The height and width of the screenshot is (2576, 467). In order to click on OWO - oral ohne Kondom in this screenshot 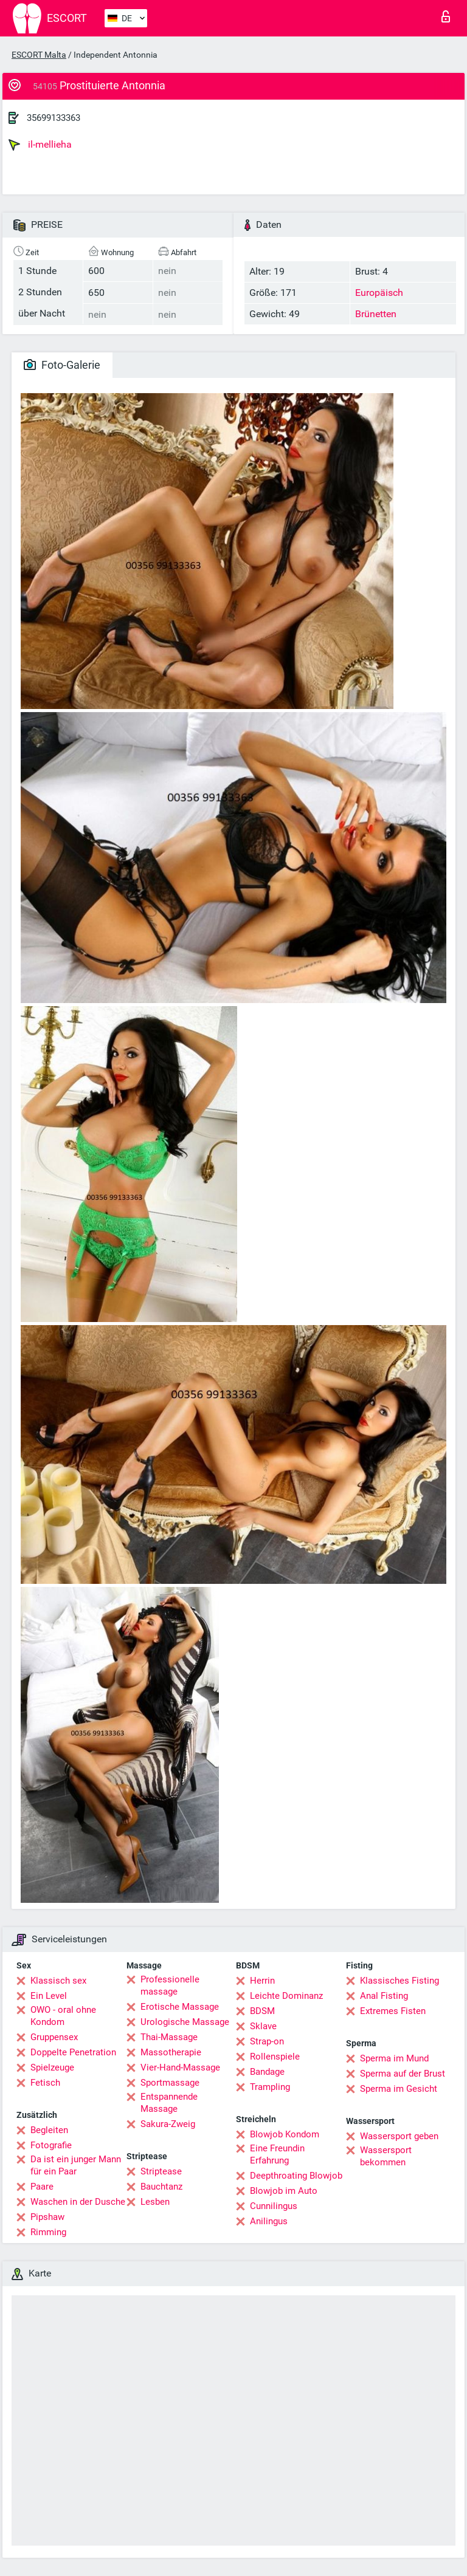, I will do `click(63, 2015)`.